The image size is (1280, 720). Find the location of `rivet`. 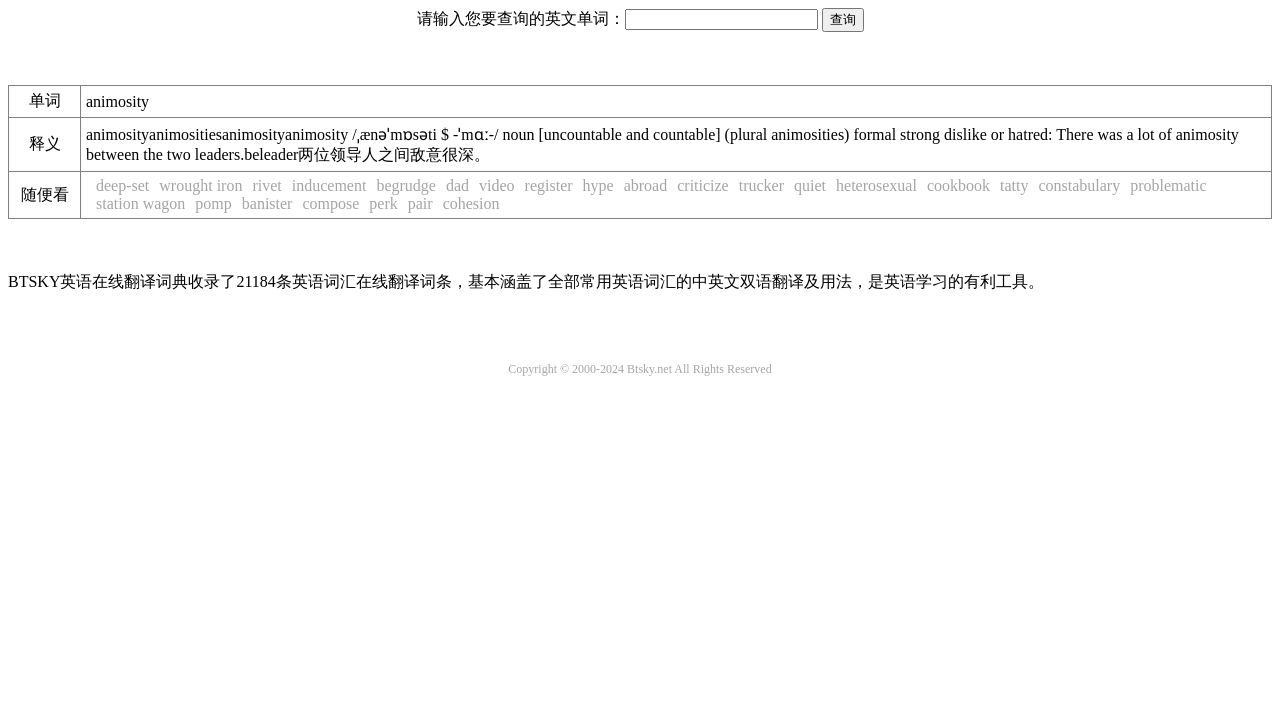

rivet is located at coordinates (266, 185).